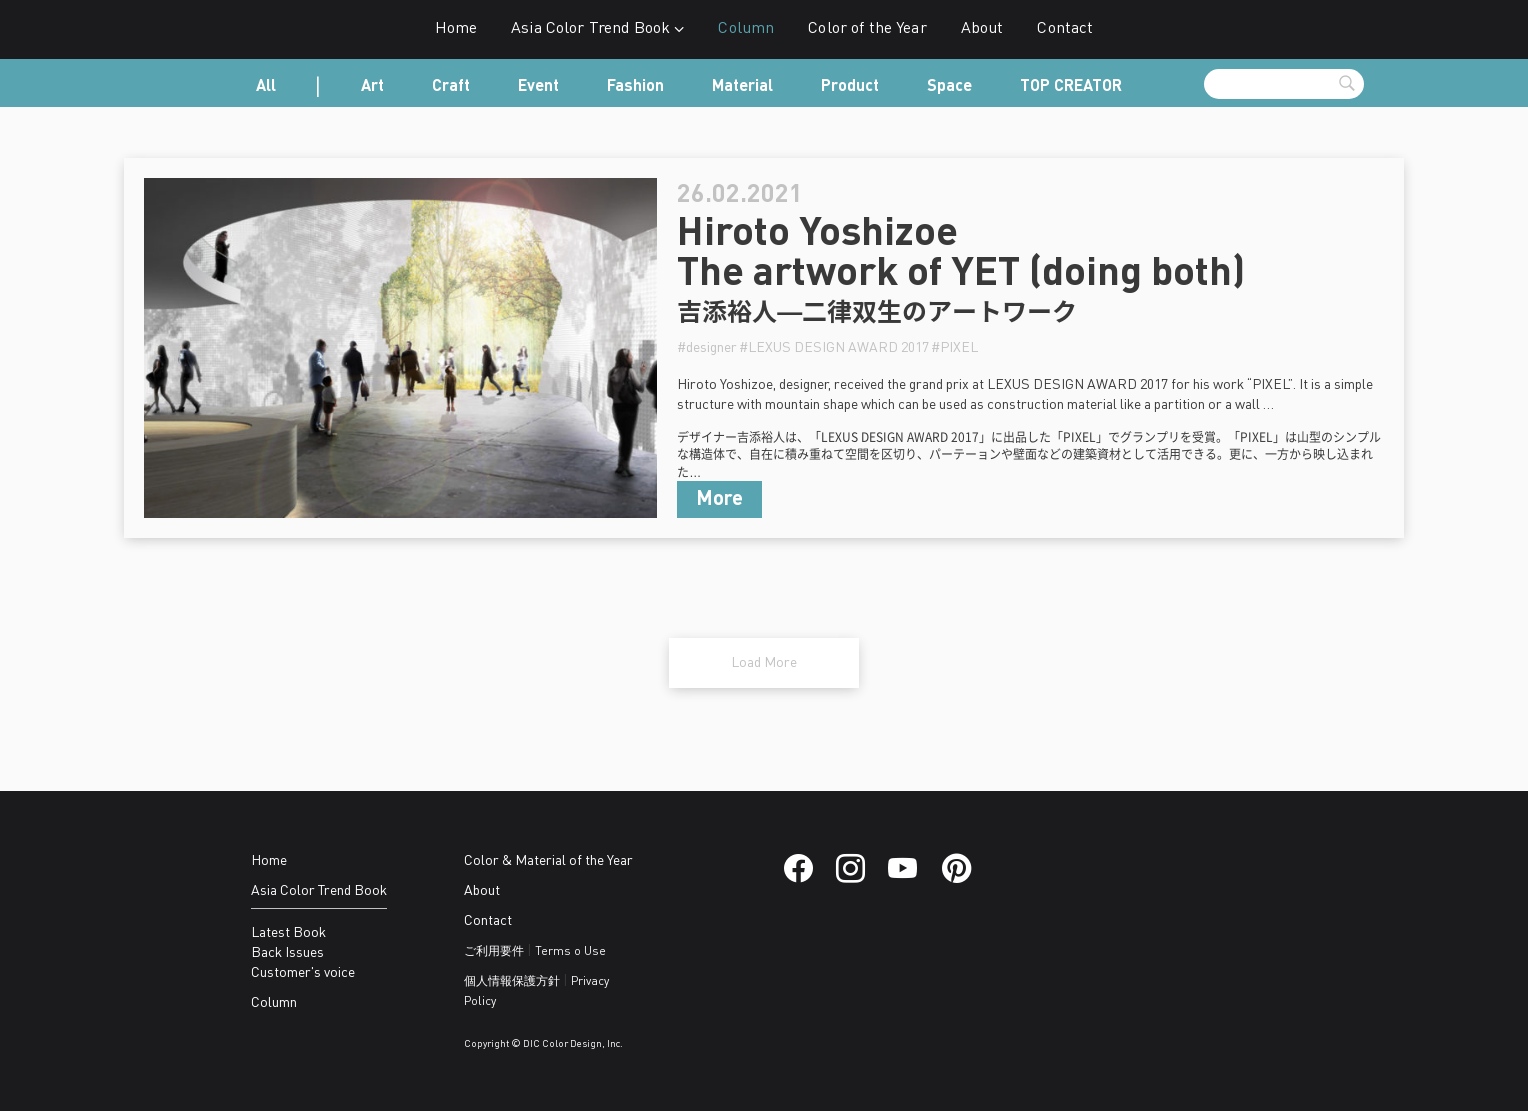 The height and width of the screenshot is (1111, 1528). Describe the element at coordinates (266, 87) in the screenshot. I see `All` at that location.